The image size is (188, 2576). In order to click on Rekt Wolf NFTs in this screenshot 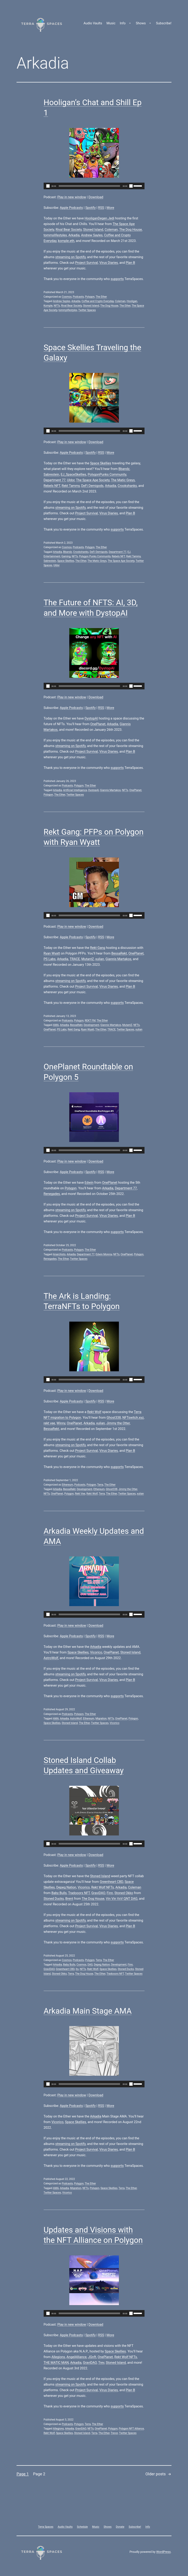, I will do `click(102, 1887)`.